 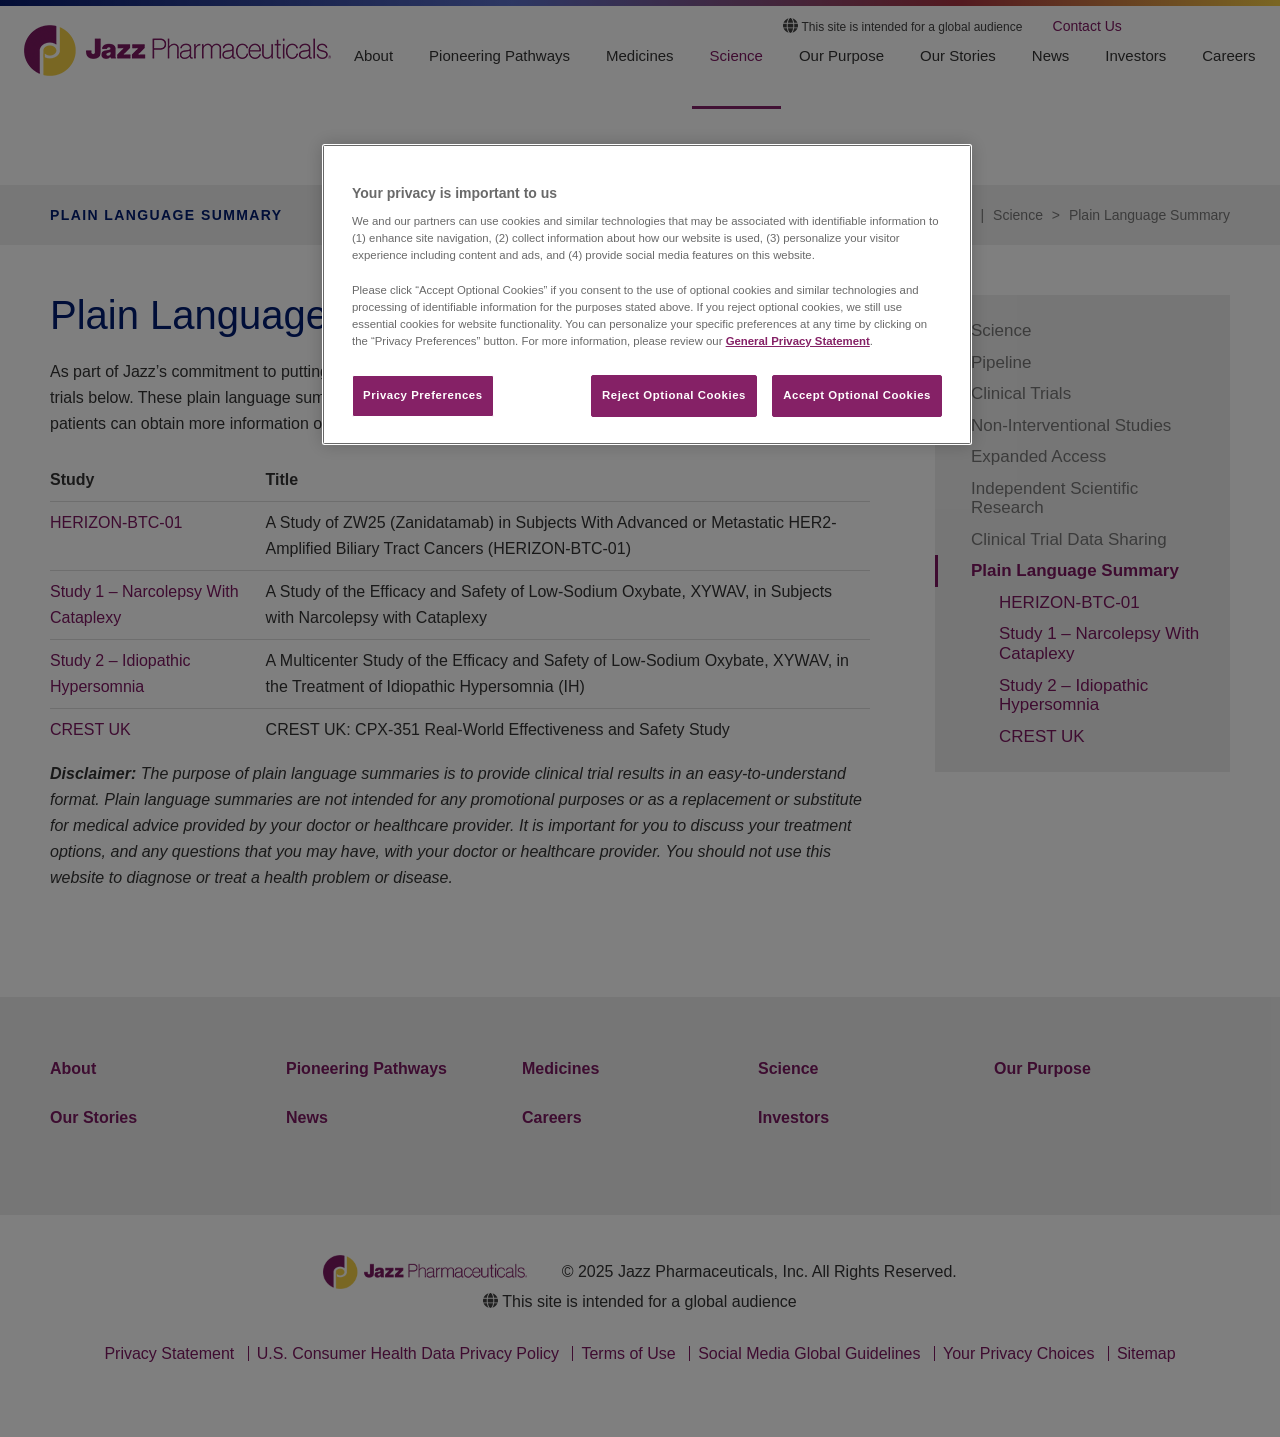 What do you see at coordinates (674, 395) in the screenshot?
I see `Reject Optional Cookies` at bounding box center [674, 395].